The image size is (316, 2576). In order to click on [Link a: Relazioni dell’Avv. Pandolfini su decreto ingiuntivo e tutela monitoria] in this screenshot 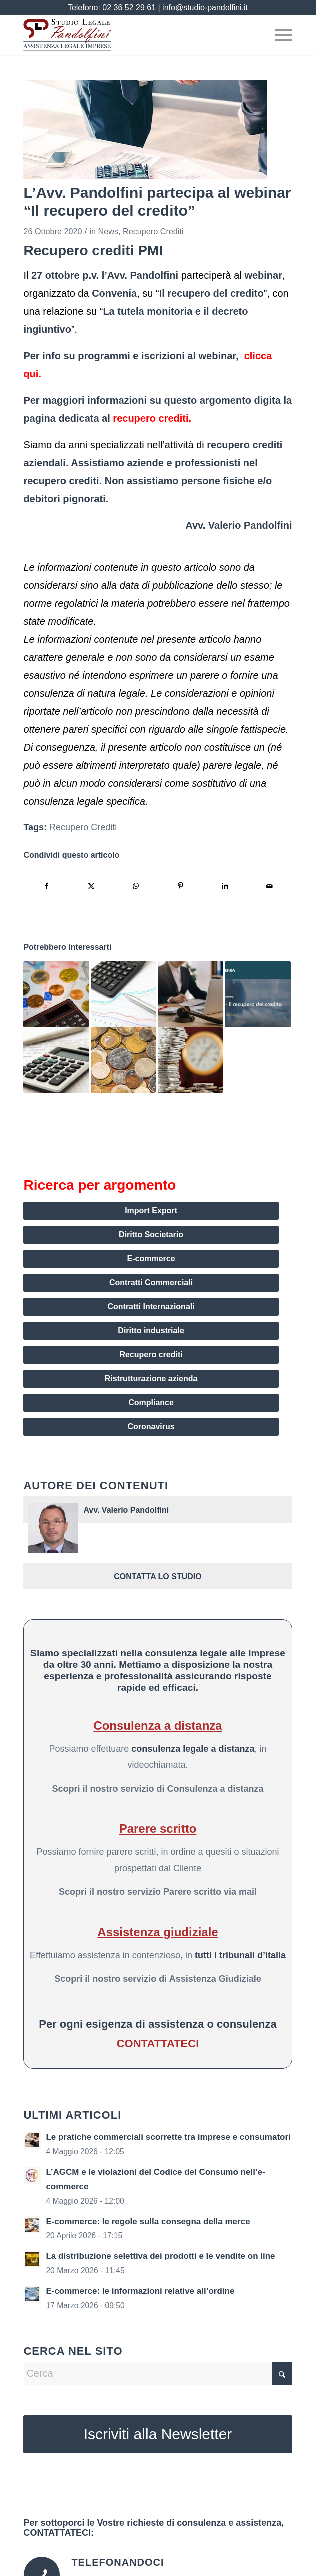, I will do `click(257, 994)`.